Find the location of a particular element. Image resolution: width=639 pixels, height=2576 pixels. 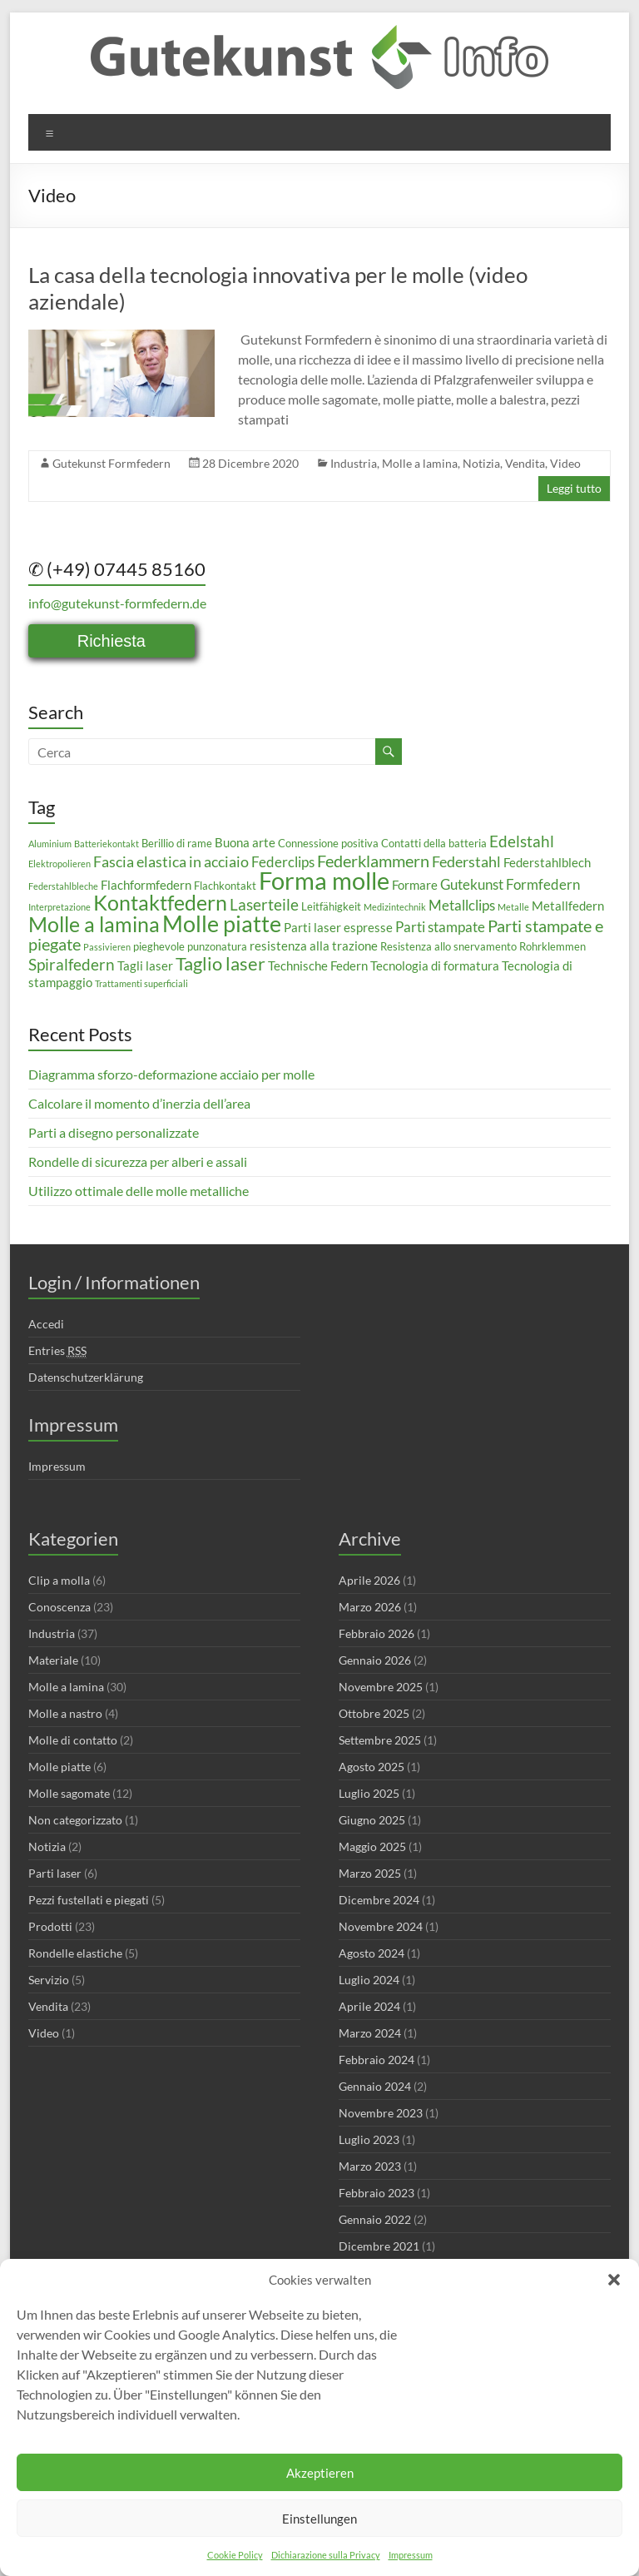

Metallclips [Metallclips (5 elementi)] is located at coordinates (461, 905).